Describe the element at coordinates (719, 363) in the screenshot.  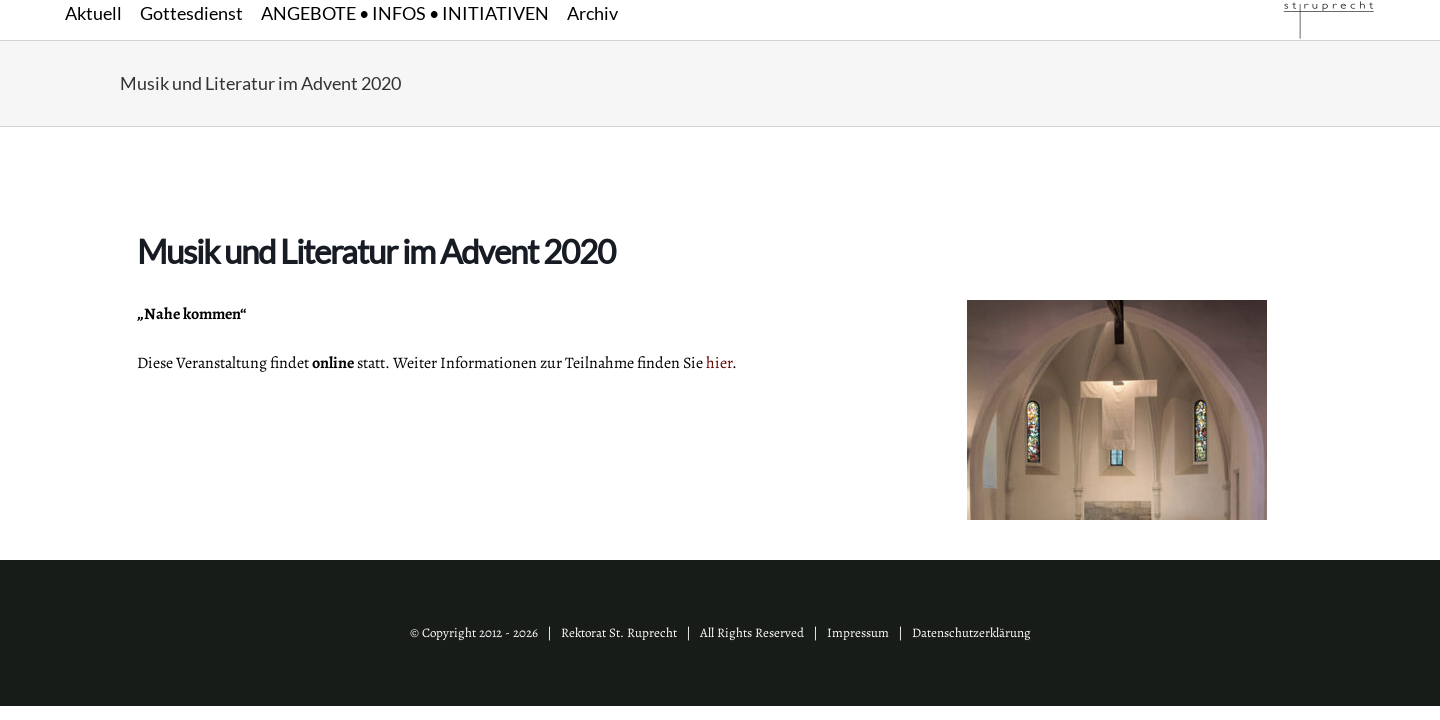
I see `hier` at that location.